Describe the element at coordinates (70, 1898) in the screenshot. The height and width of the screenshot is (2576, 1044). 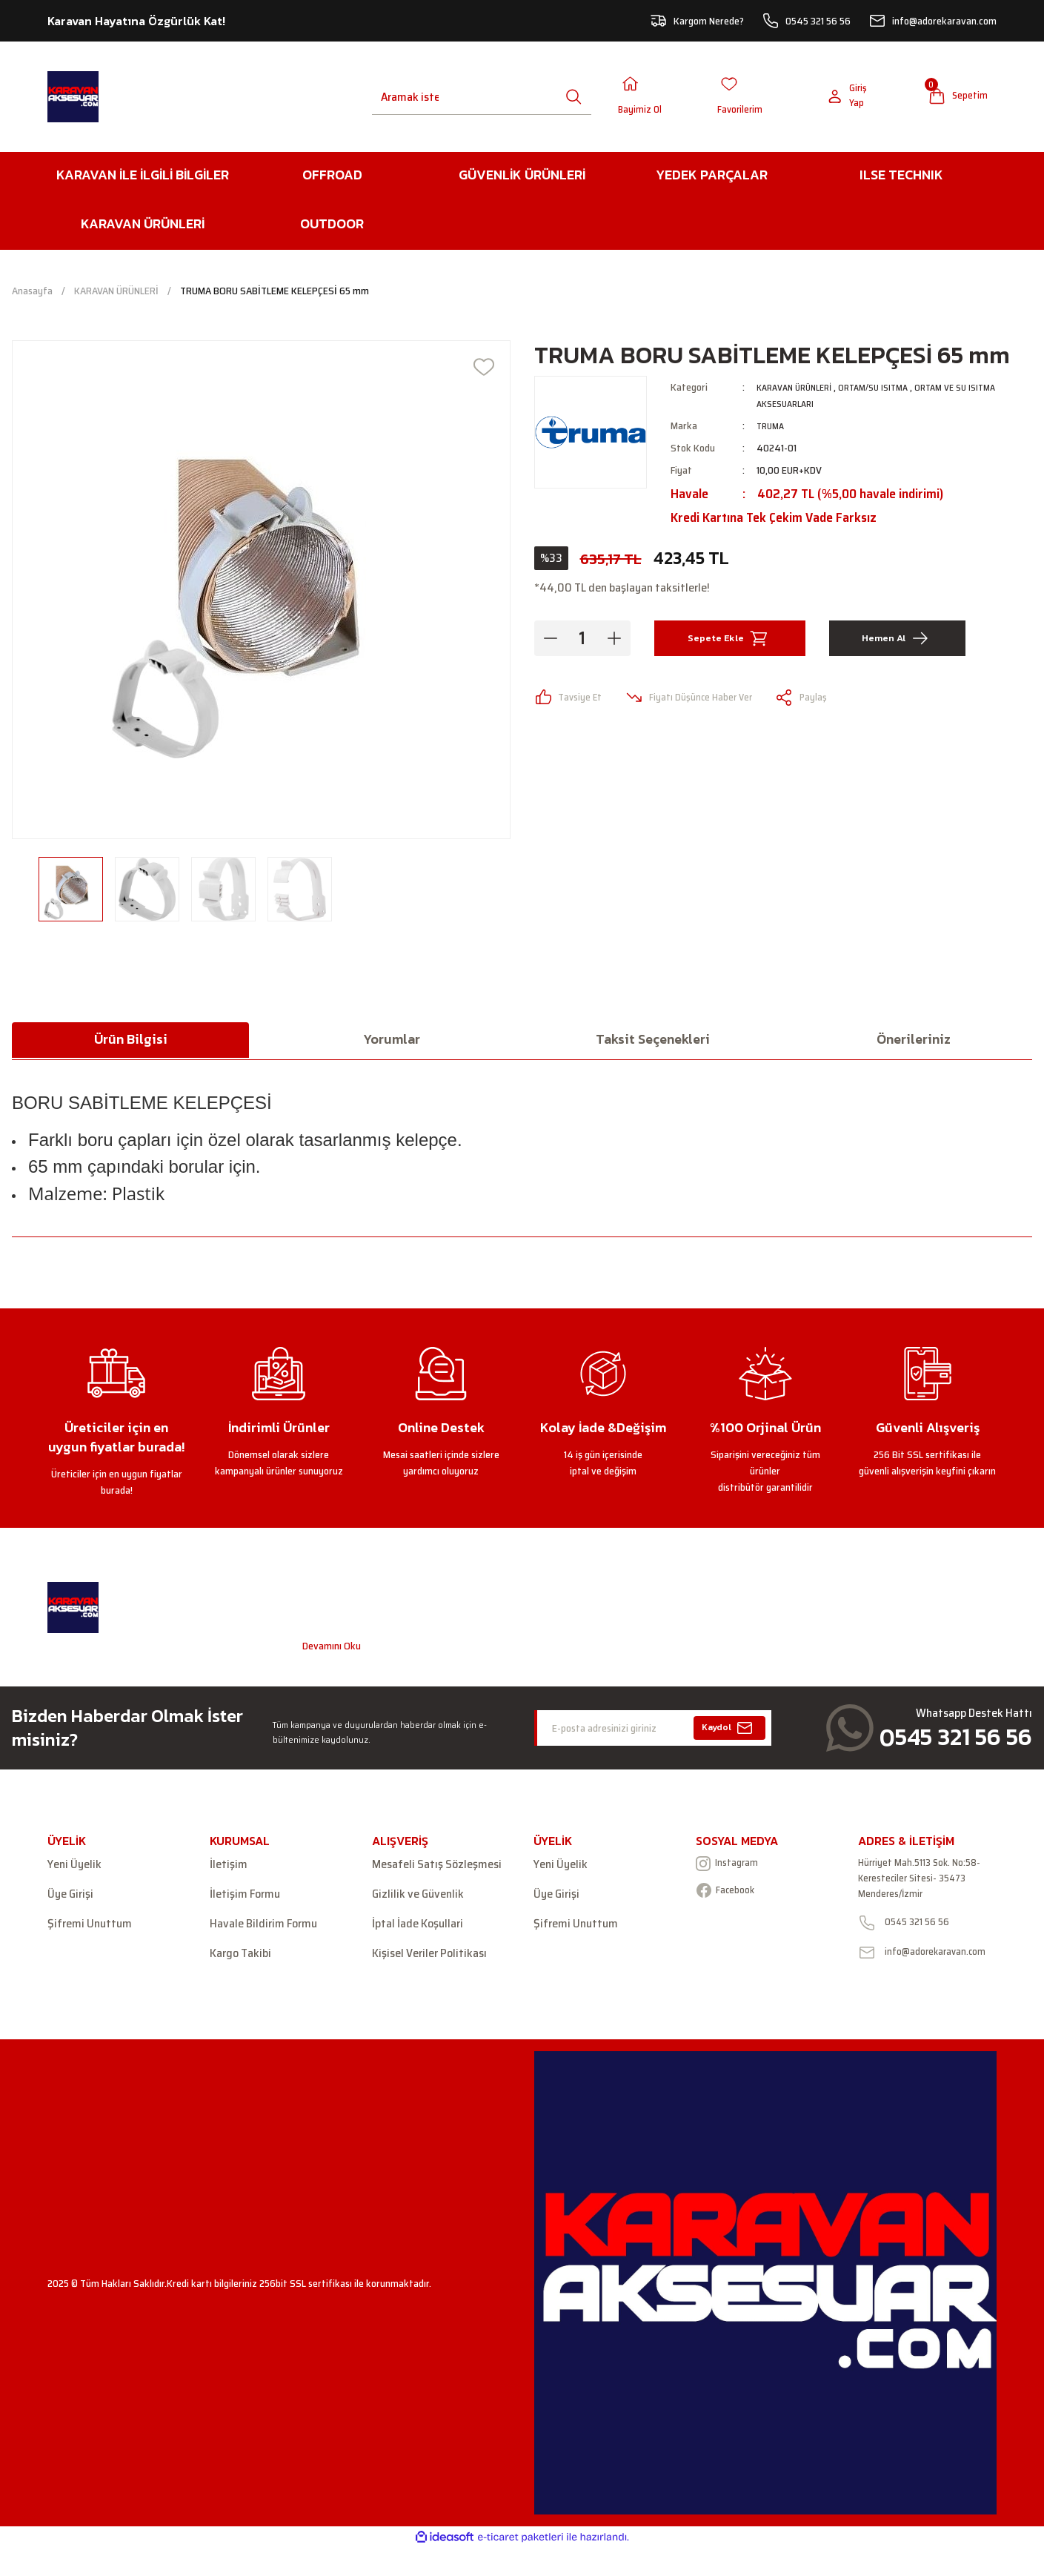
I see `Üye Girişi` at that location.